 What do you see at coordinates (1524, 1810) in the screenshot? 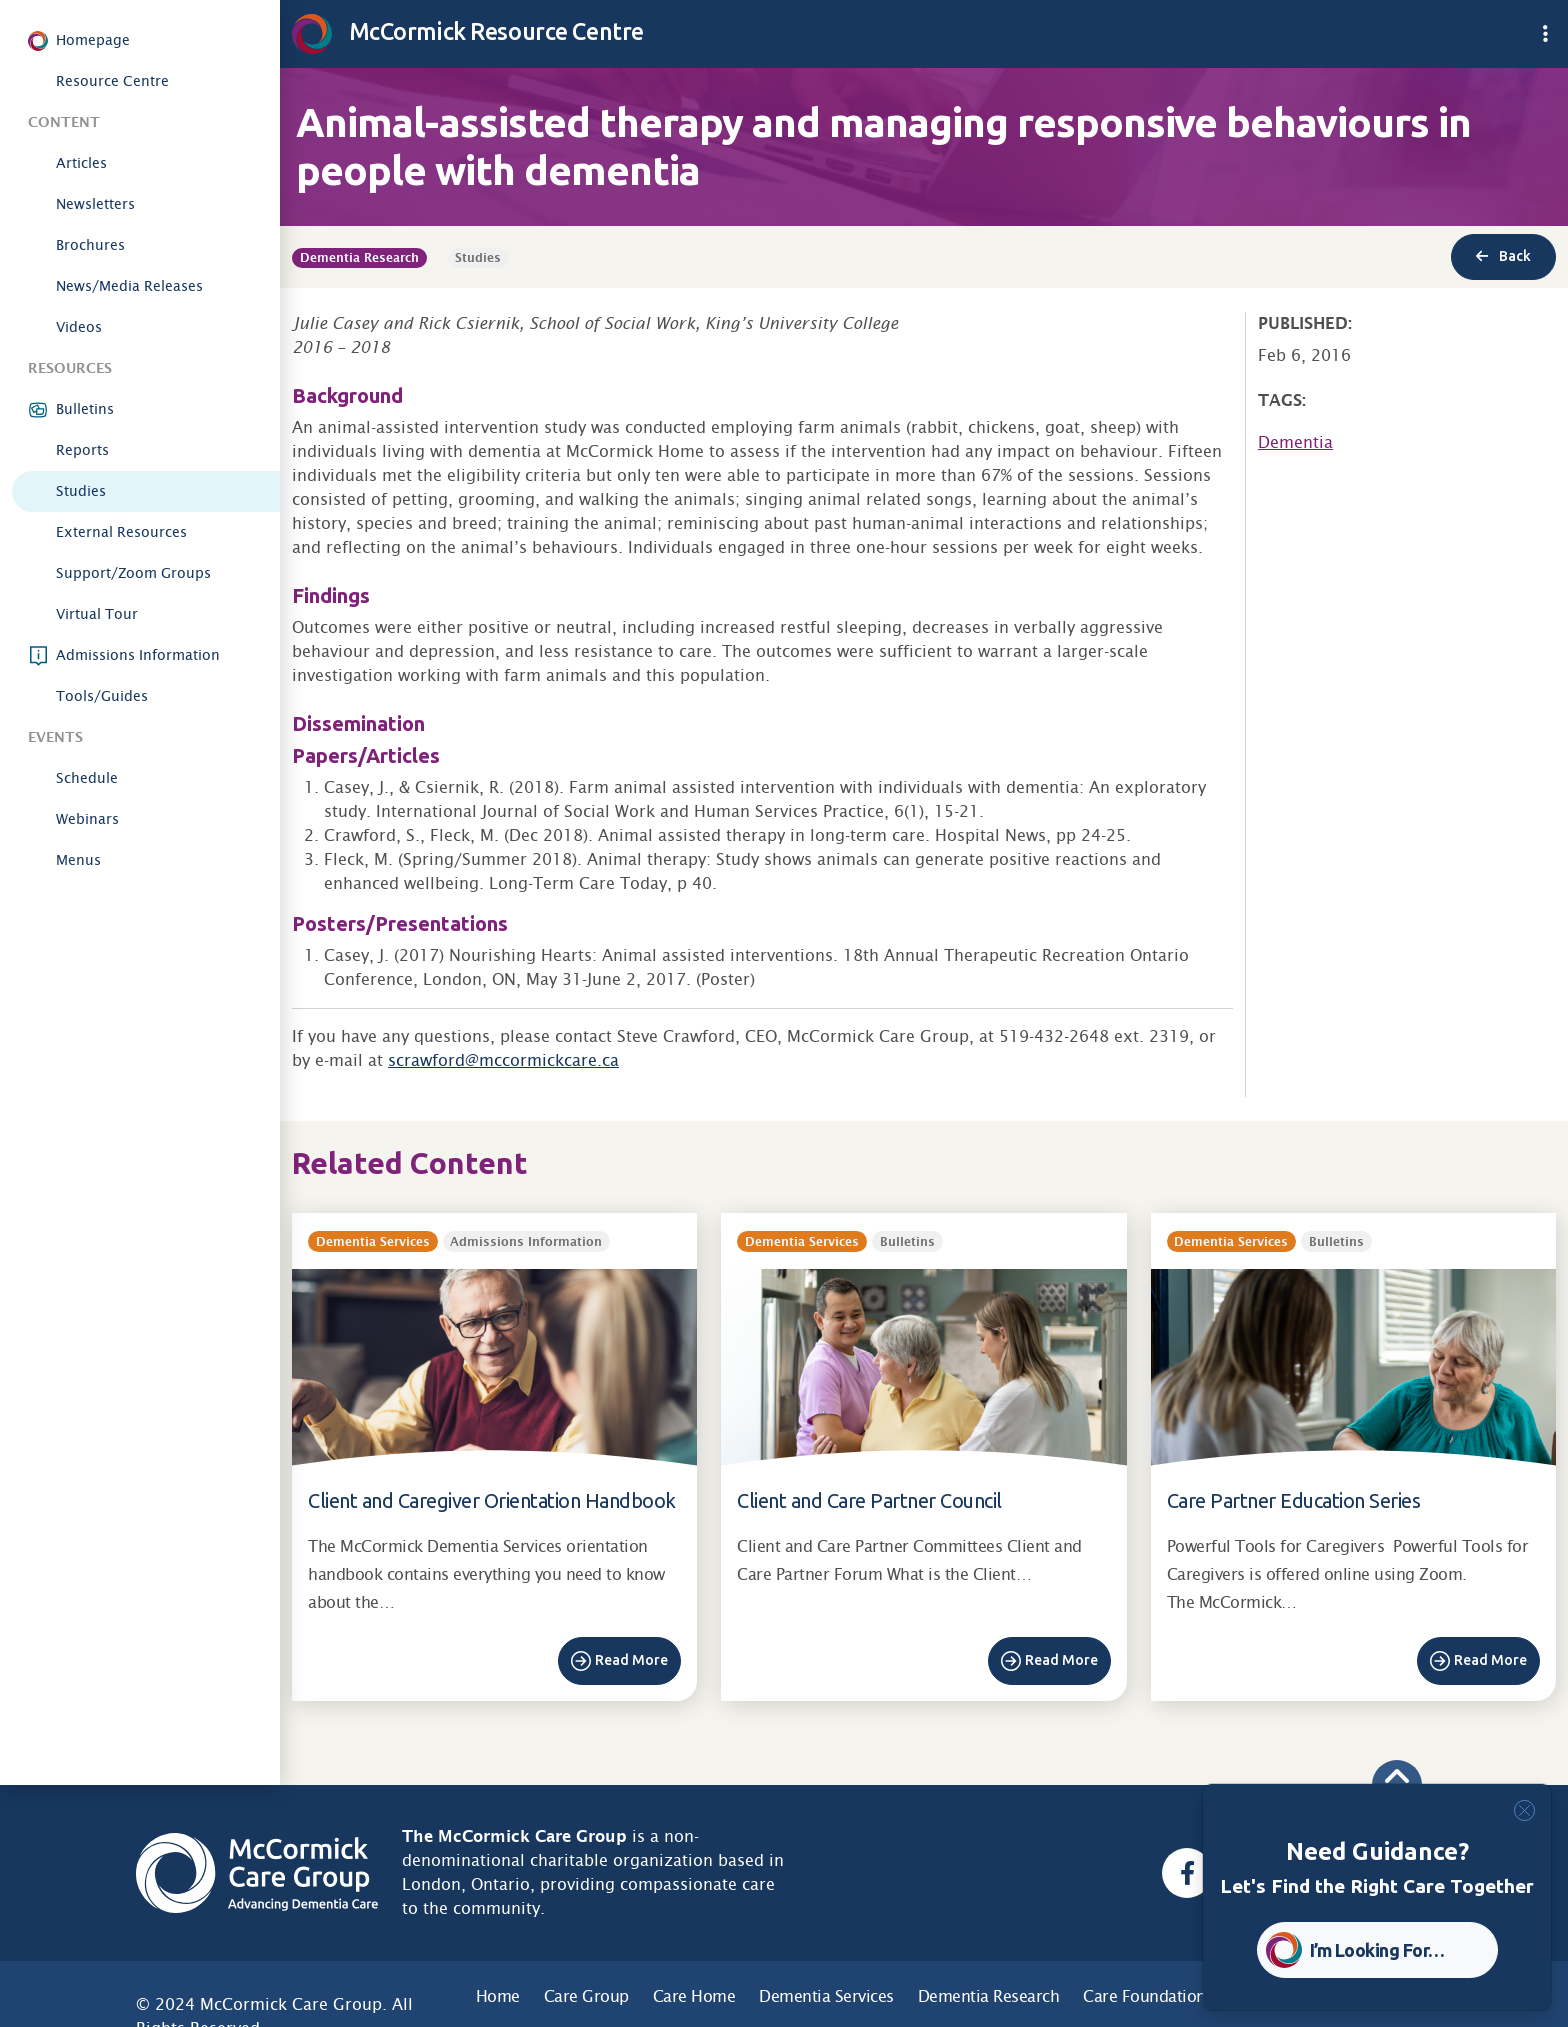
I see `[Close]` at bounding box center [1524, 1810].